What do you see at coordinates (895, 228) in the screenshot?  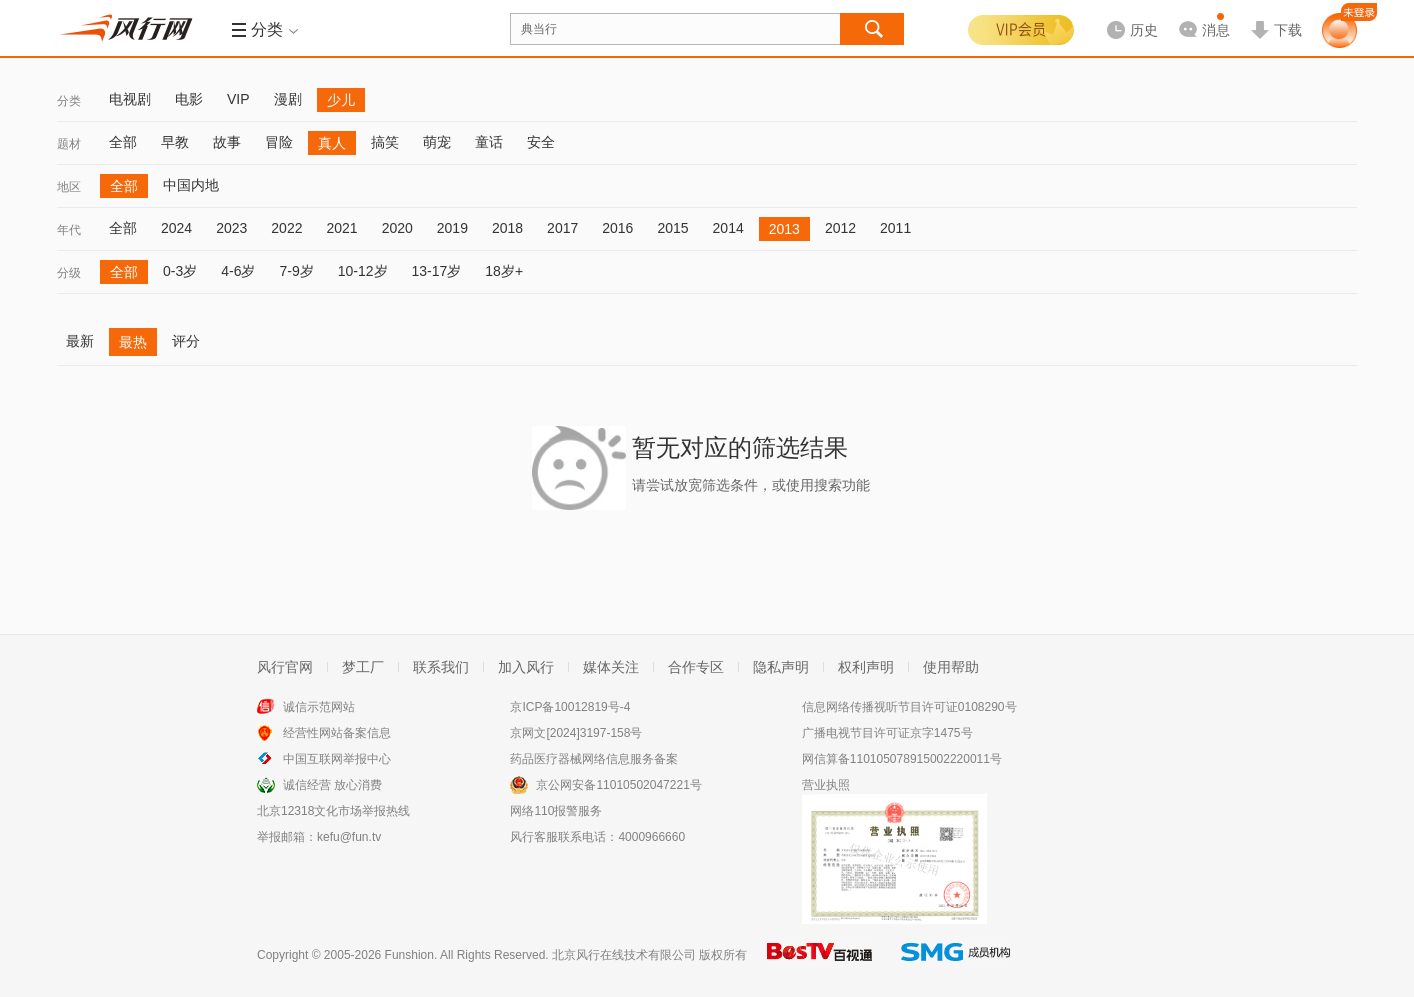 I see `2011` at bounding box center [895, 228].